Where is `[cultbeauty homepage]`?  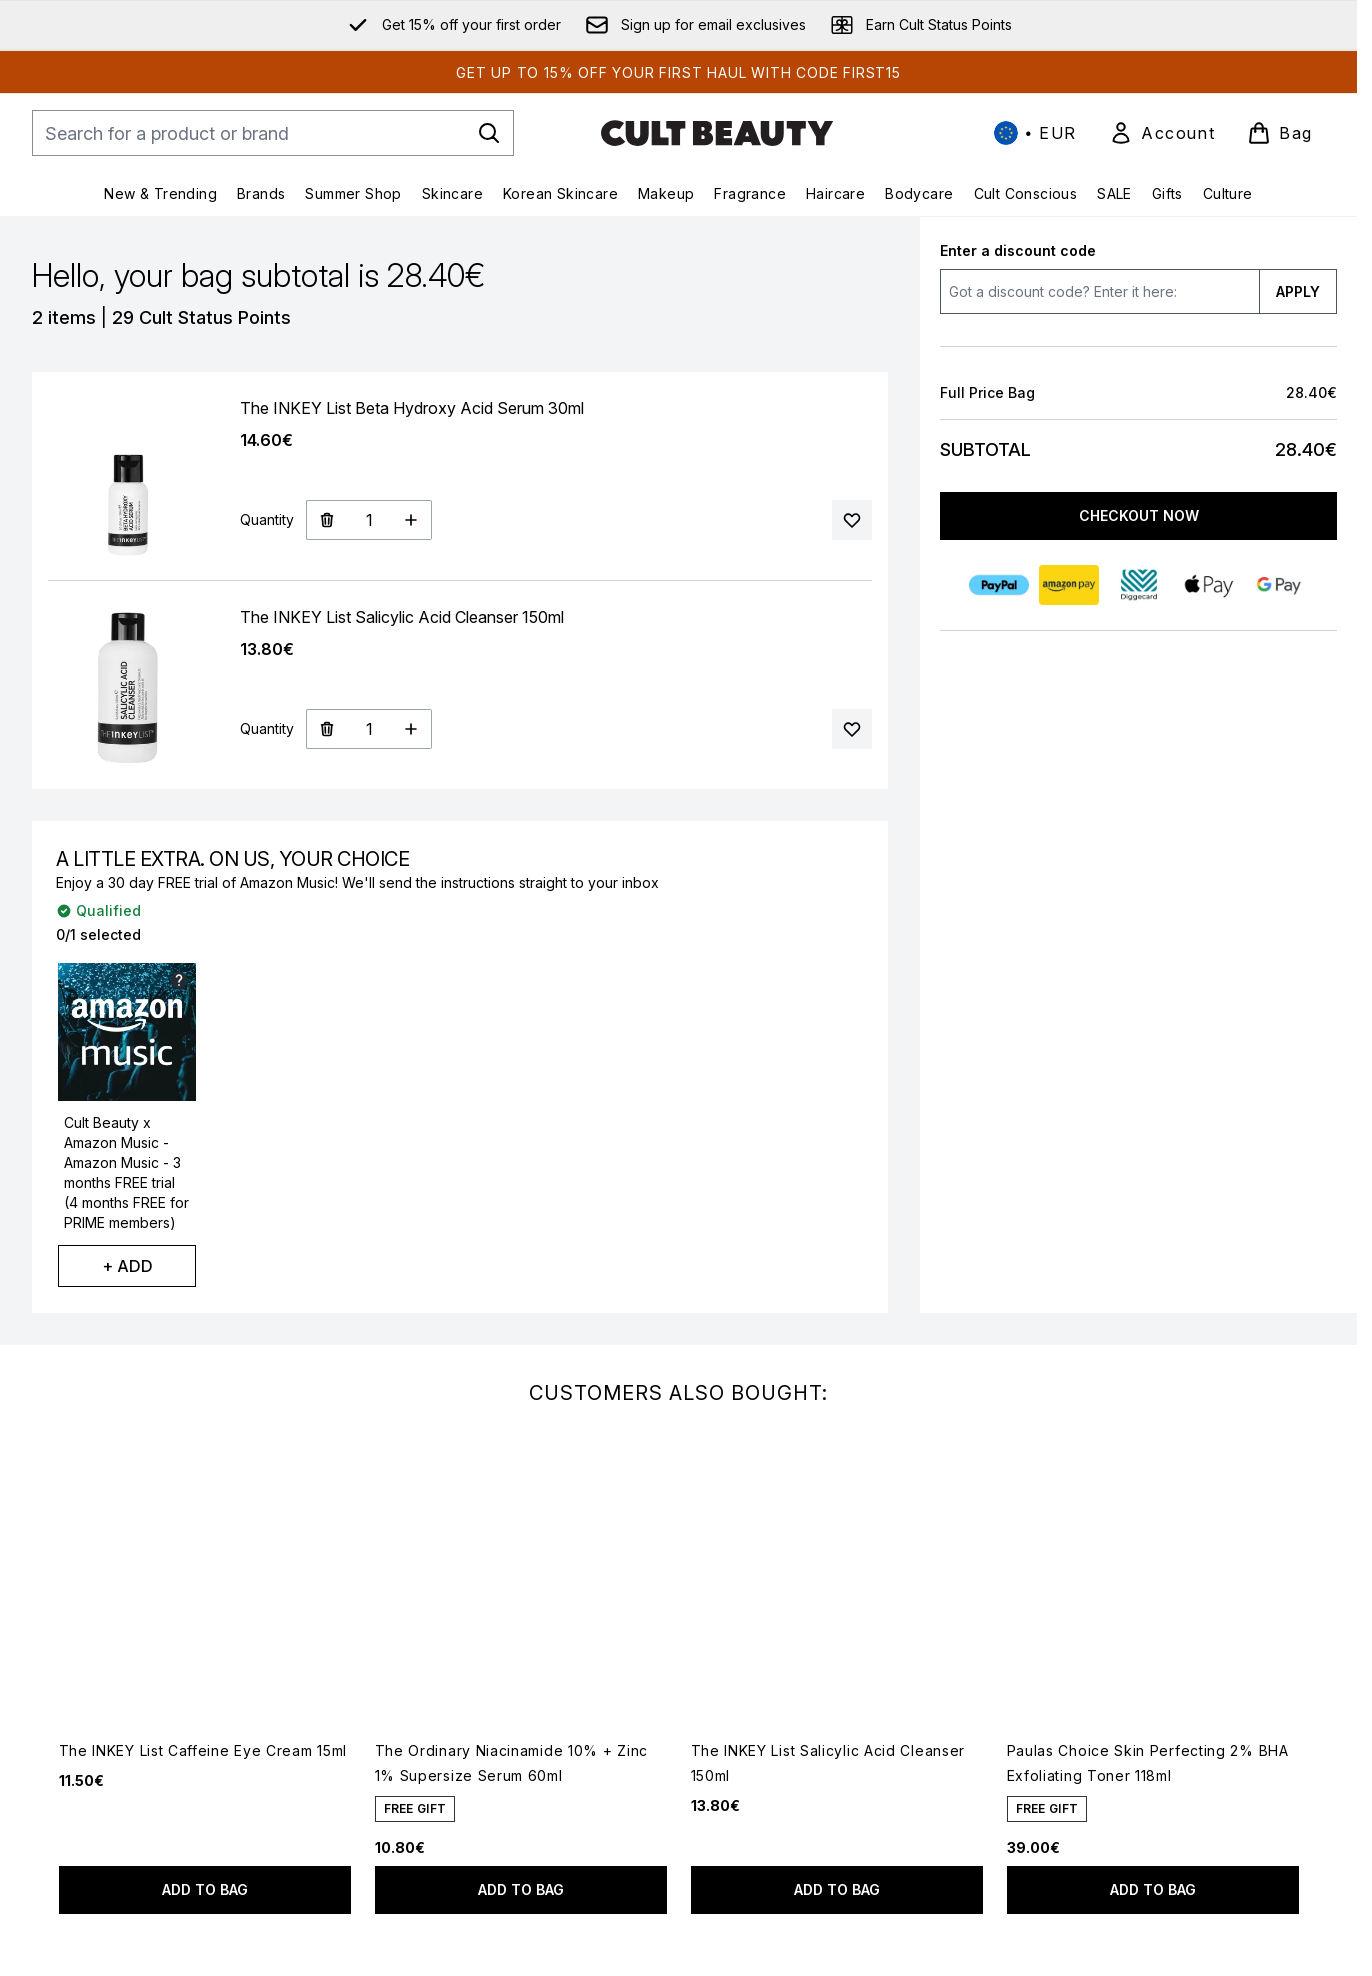
[cultbeauty homepage] is located at coordinates (717, 133).